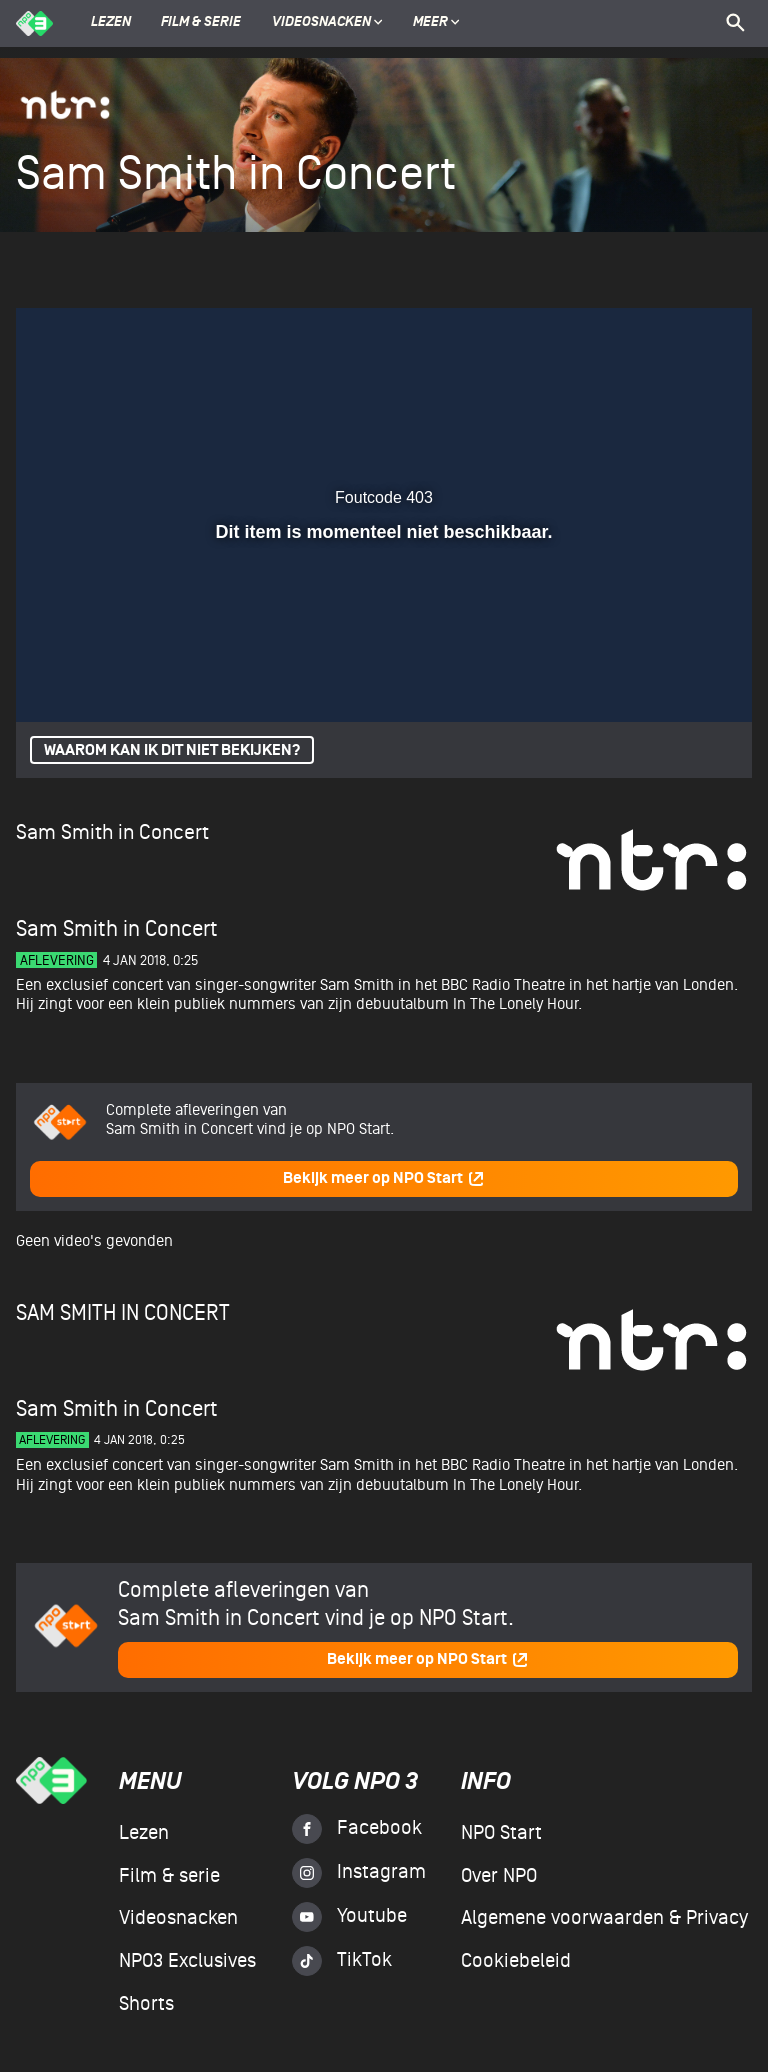  Describe the element at coordinates (321, 23) in the screenshot. I see `Videosnacken` at that location.